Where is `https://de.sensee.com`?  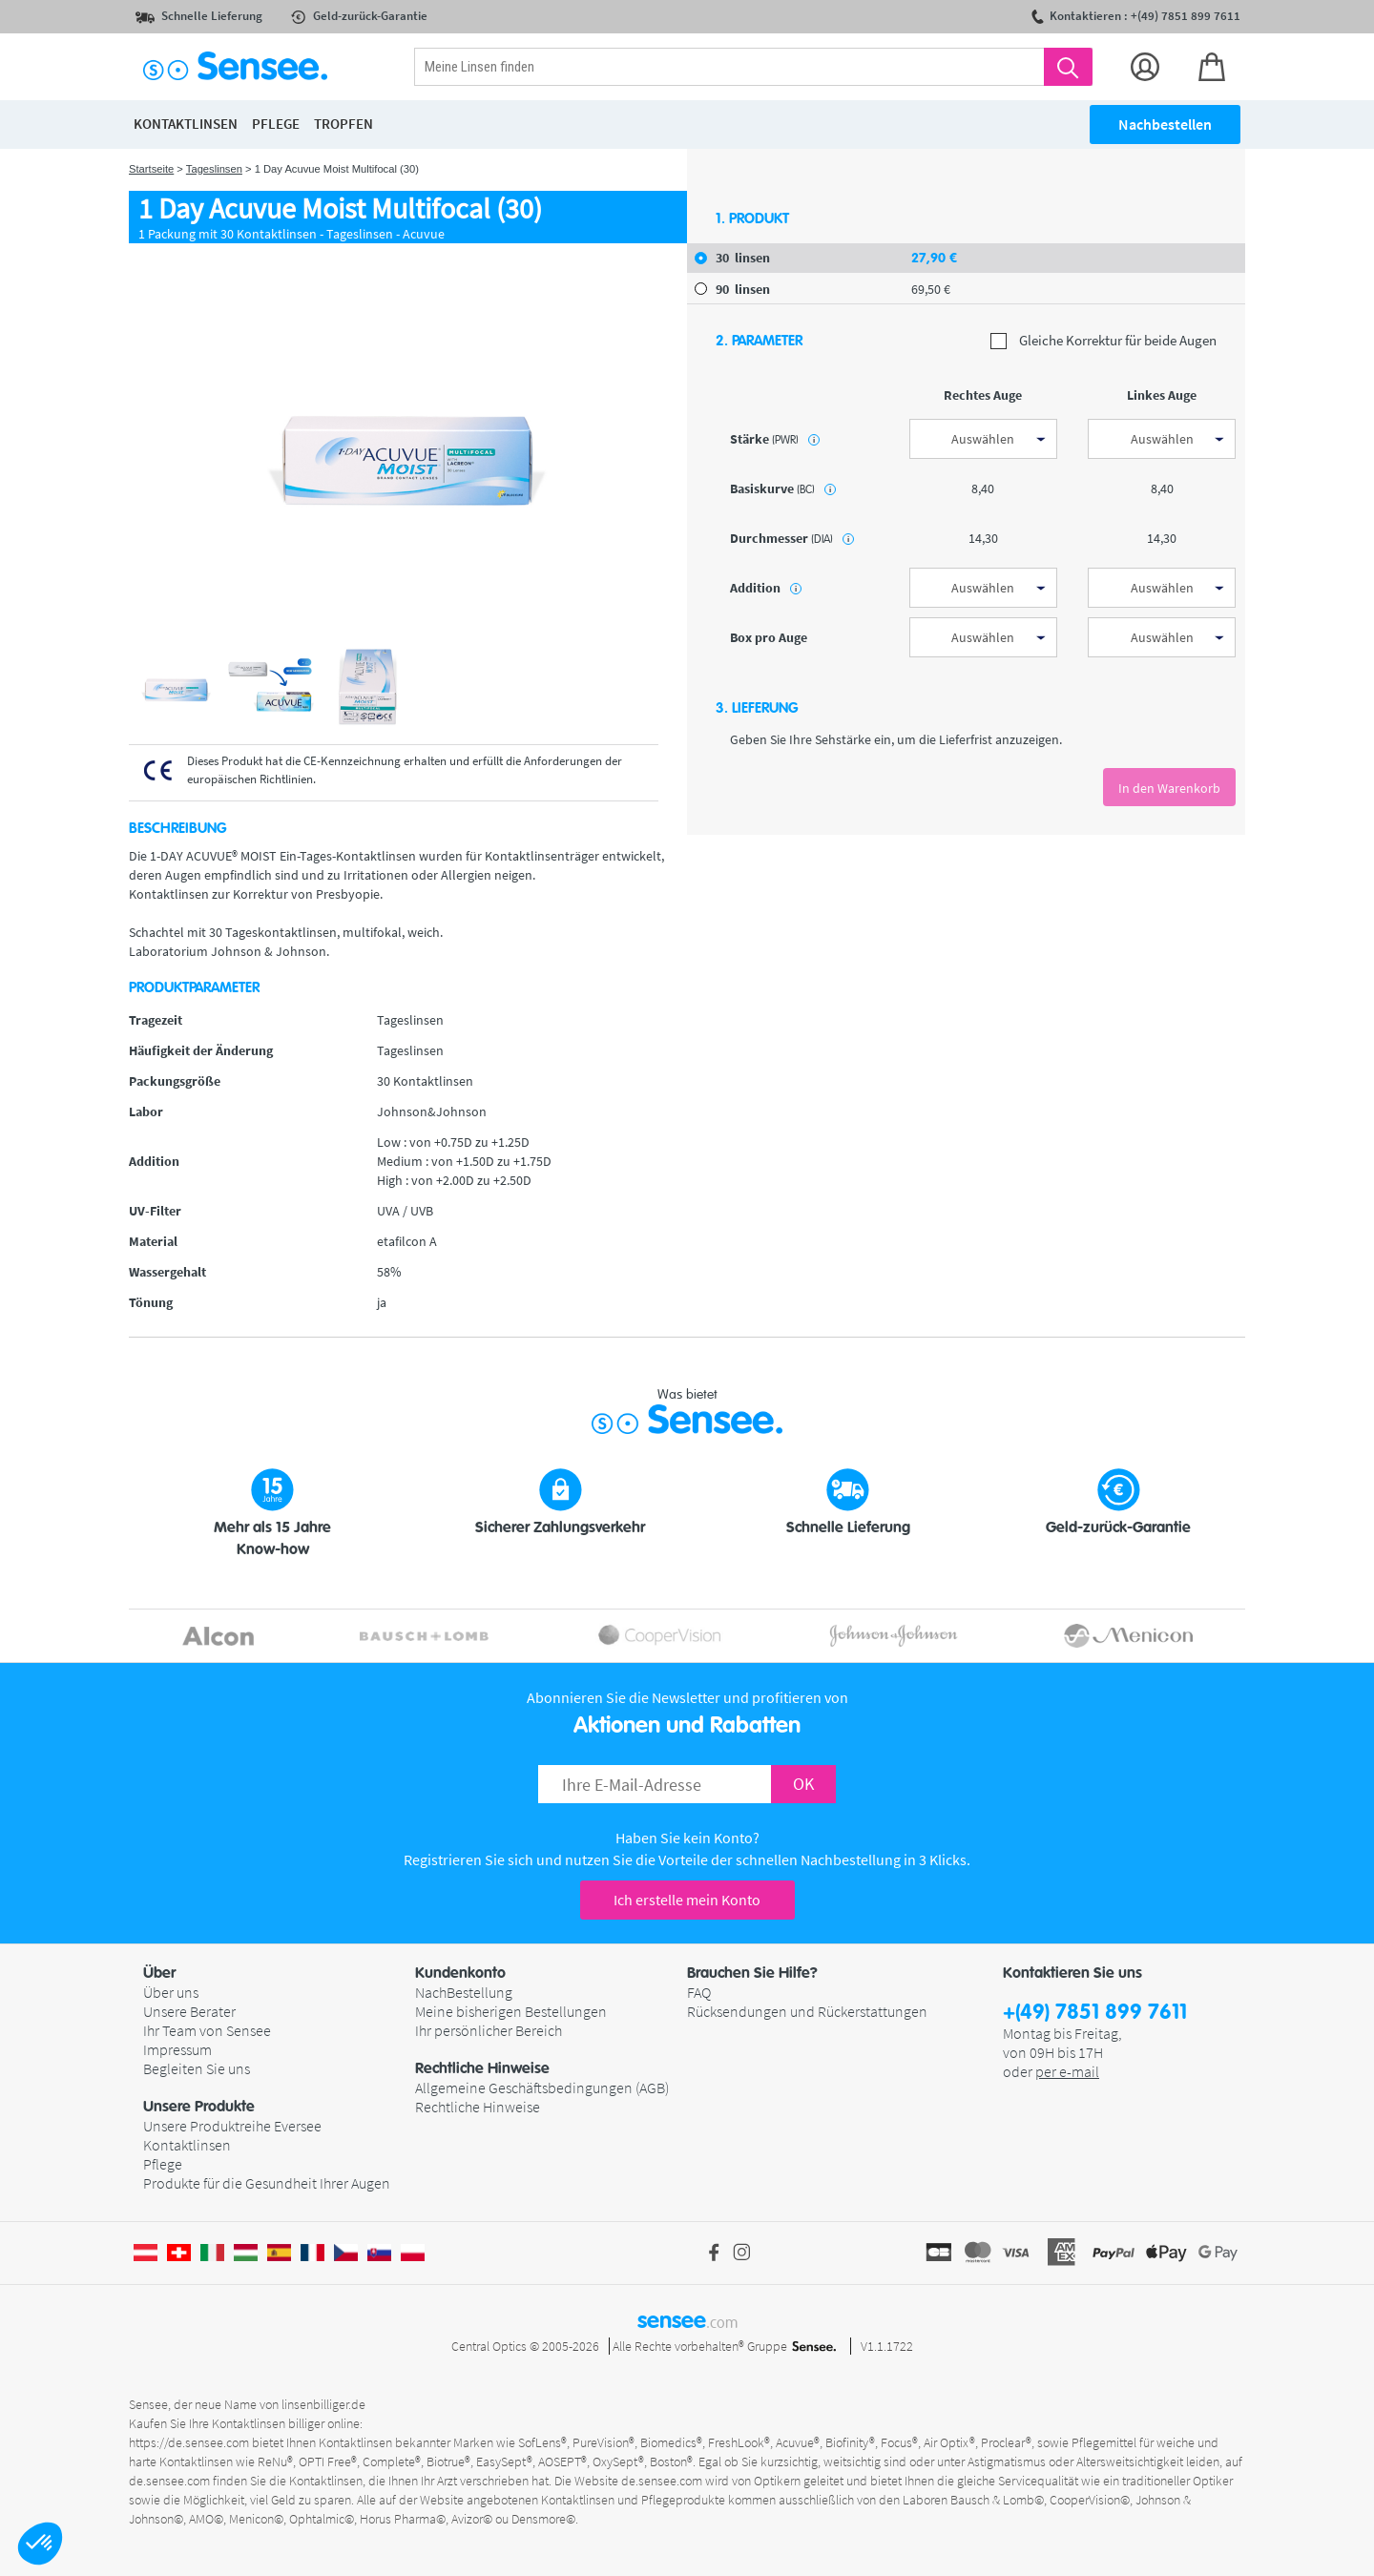 https://de.sensee.com is located at coordinates (189, 2442).